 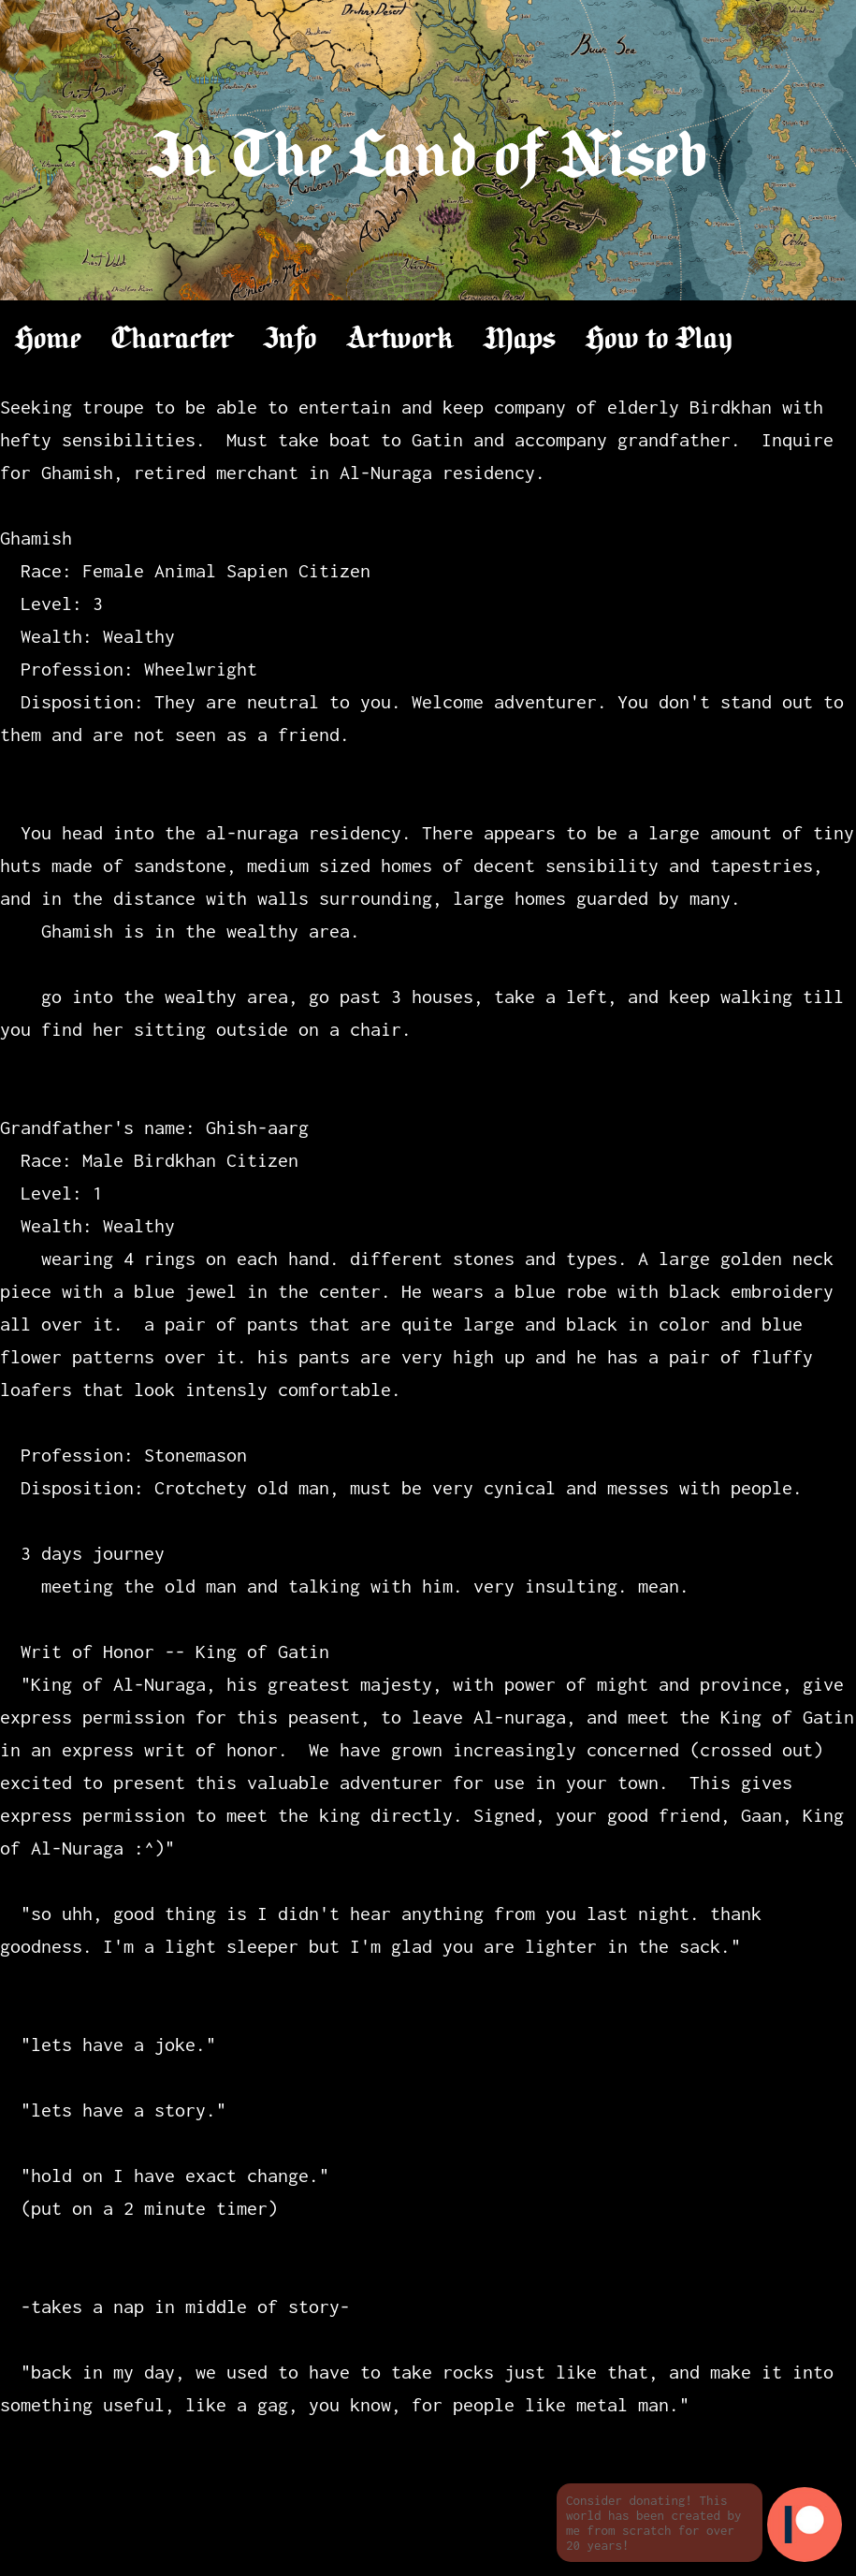 What do you see at coordinates (520, 340) in the screenshot?
I see `Maps` at bounding box center [520, 340].